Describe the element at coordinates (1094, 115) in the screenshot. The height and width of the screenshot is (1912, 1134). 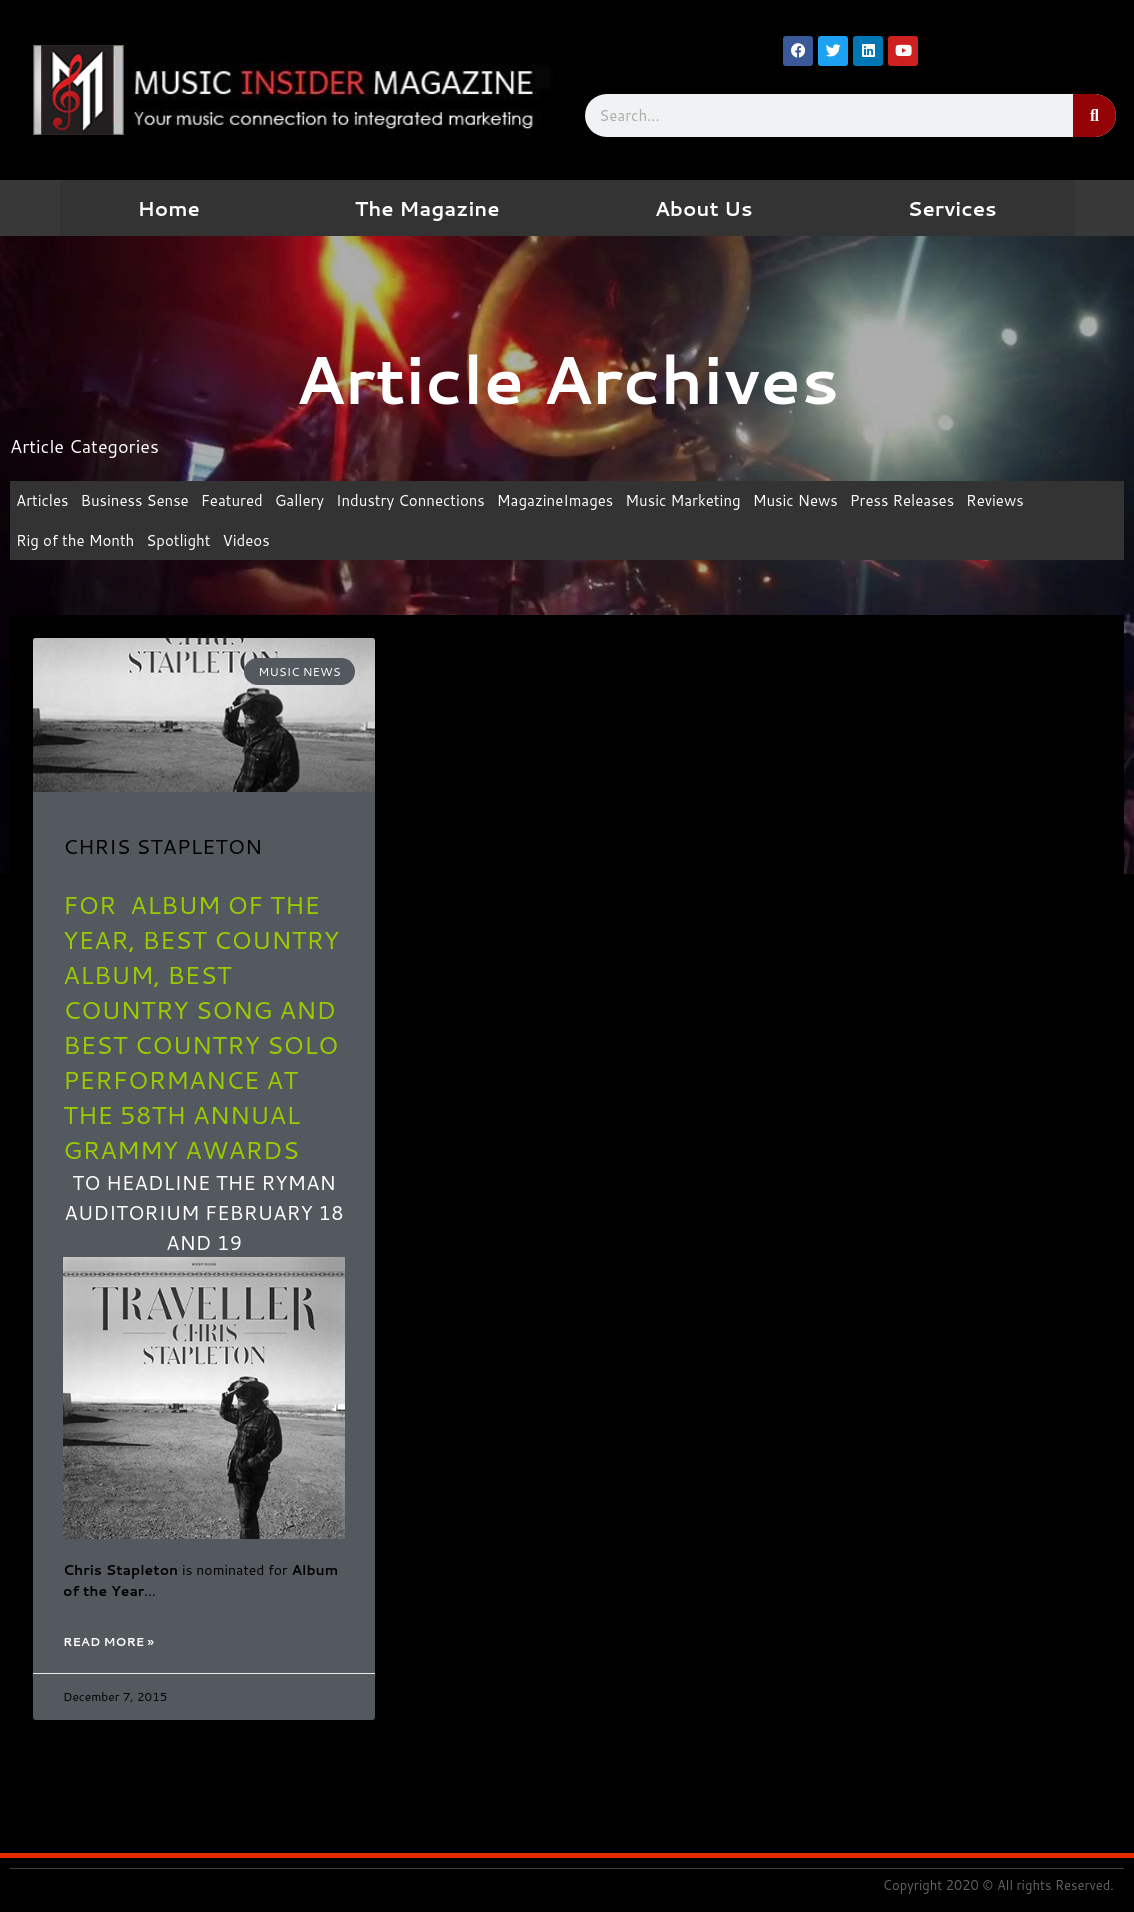
I see `[Search]` at that location.